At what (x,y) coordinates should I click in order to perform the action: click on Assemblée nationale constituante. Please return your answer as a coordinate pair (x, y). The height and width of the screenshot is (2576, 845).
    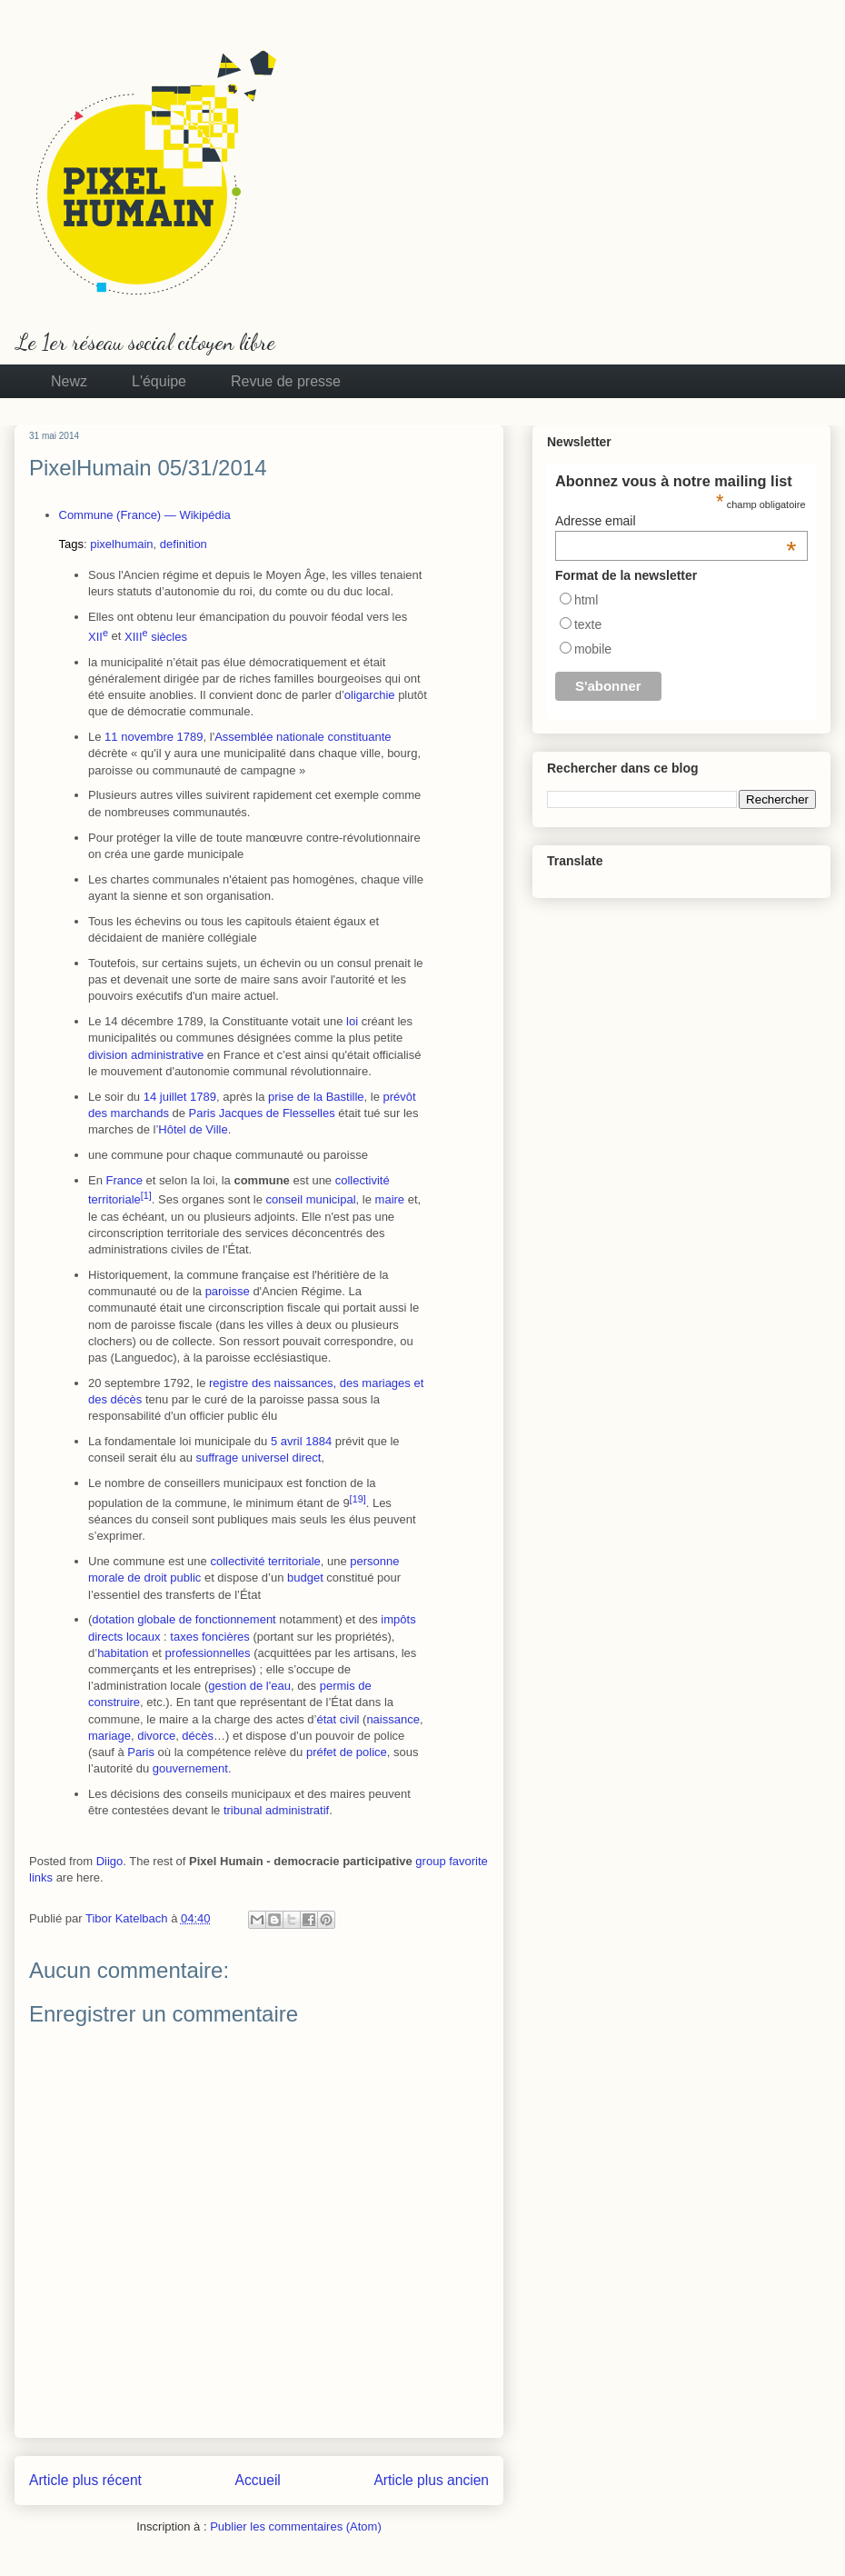
    Looking at the image, I should click on (302, 737).